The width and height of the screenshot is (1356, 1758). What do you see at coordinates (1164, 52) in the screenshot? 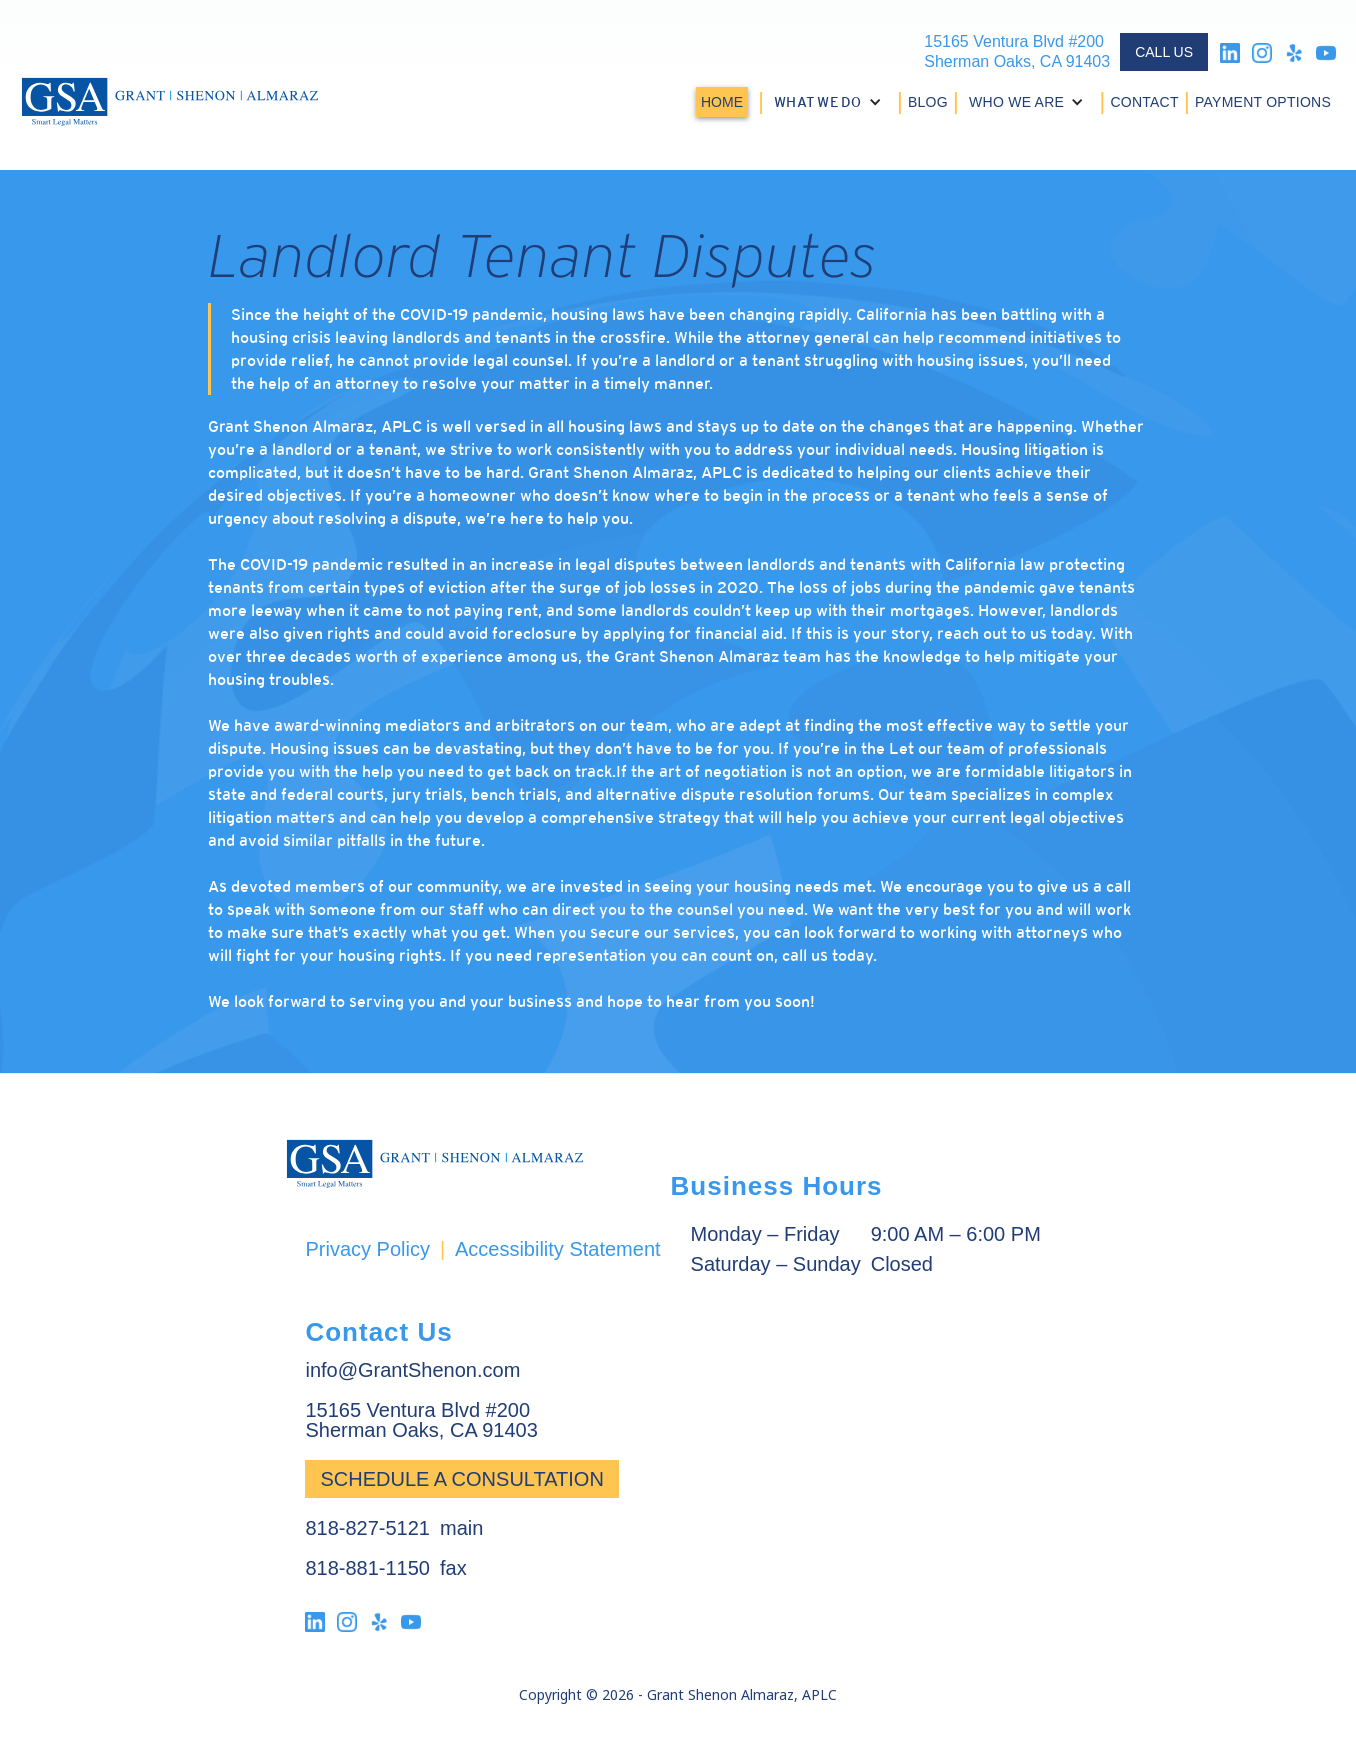
I see `CALL US` at bounding box center [1164, 52].